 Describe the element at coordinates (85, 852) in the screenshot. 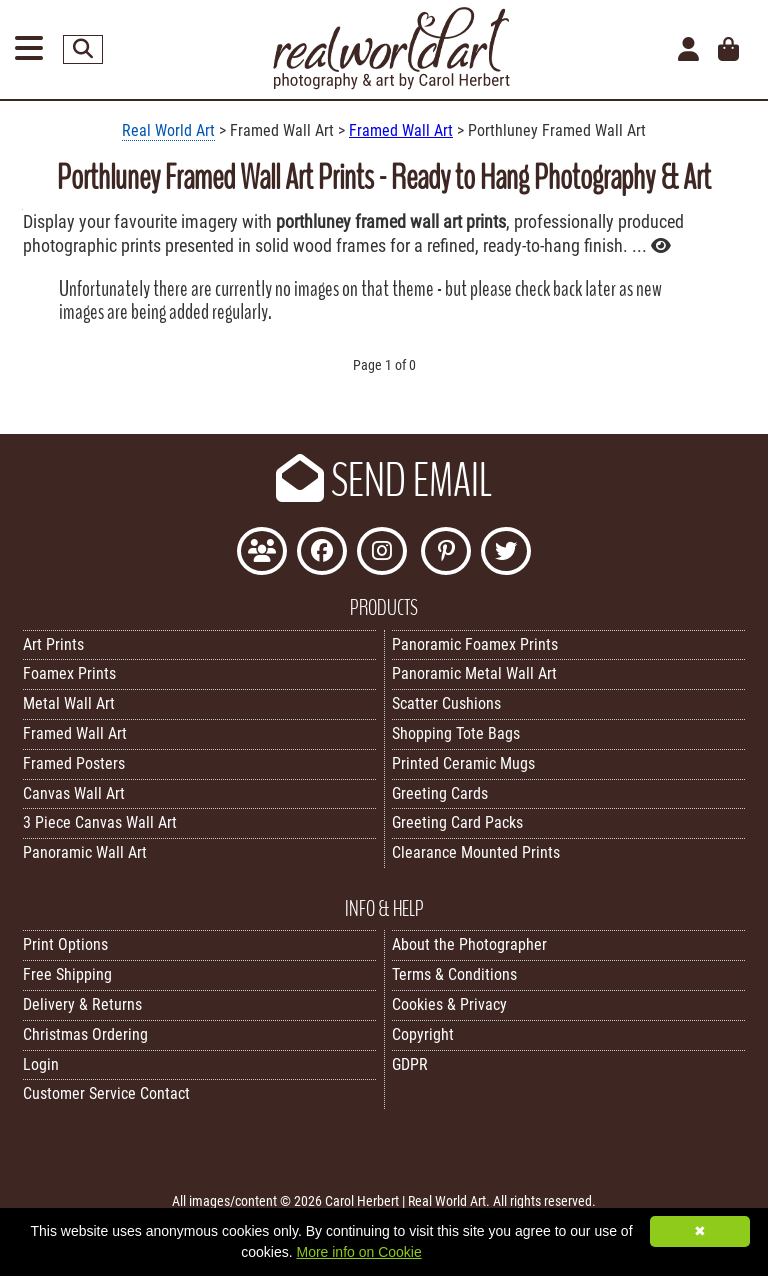

I see `Panoramic Wall Art` at that location.